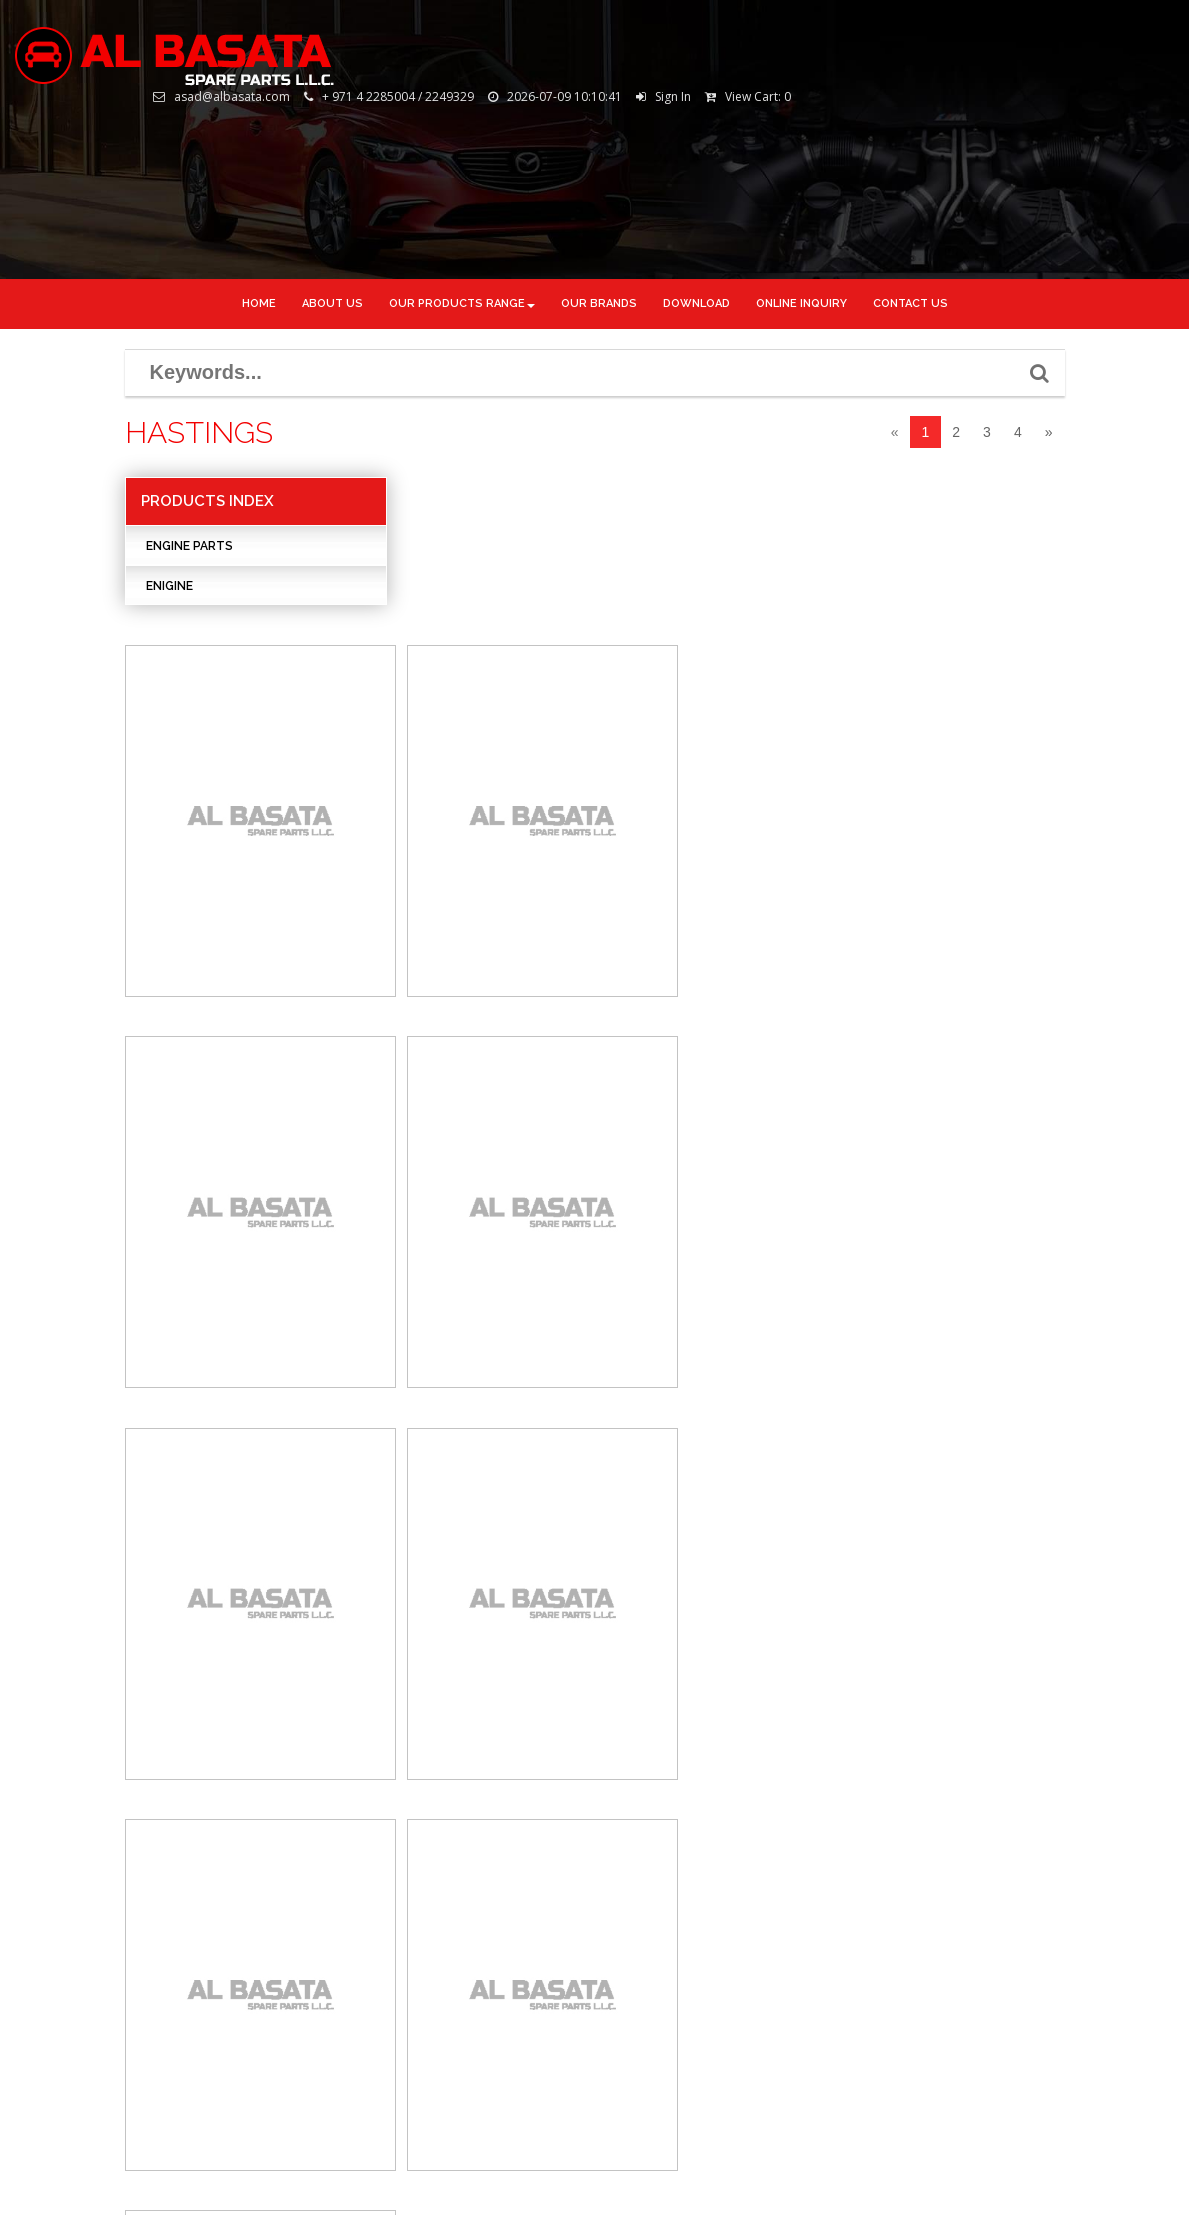 Image resolution: width=1189 pixels, height=2215 pixels. Describe the element at coordinates (1126, 2167) in the screenshot. I see `Tornado.ae` at that location.